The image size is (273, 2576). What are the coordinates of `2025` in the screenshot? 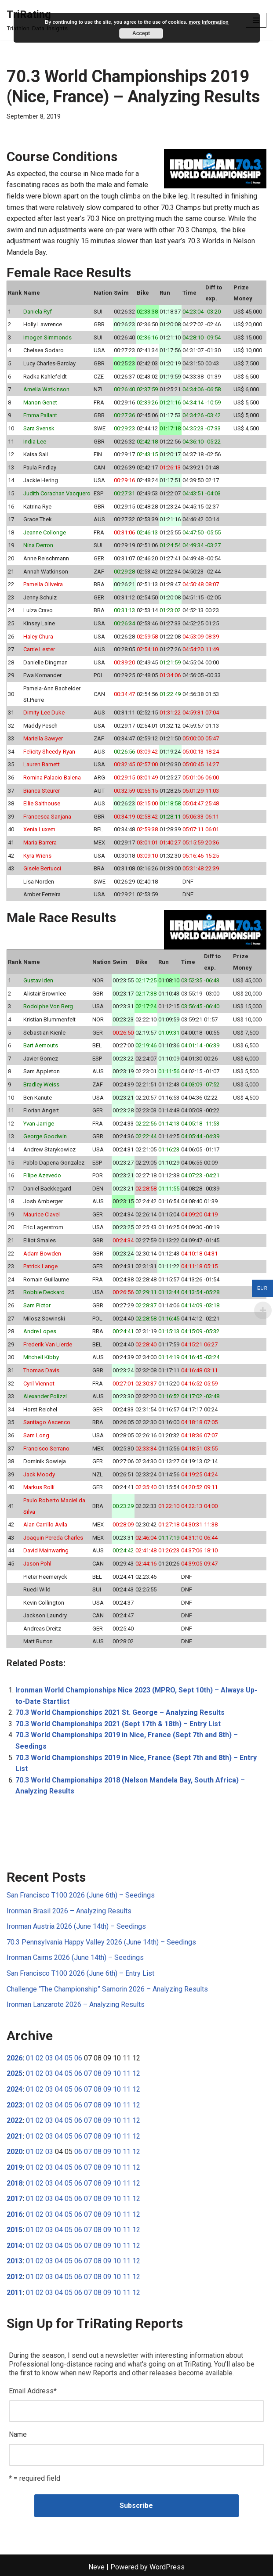 It's located at (14, 2073).